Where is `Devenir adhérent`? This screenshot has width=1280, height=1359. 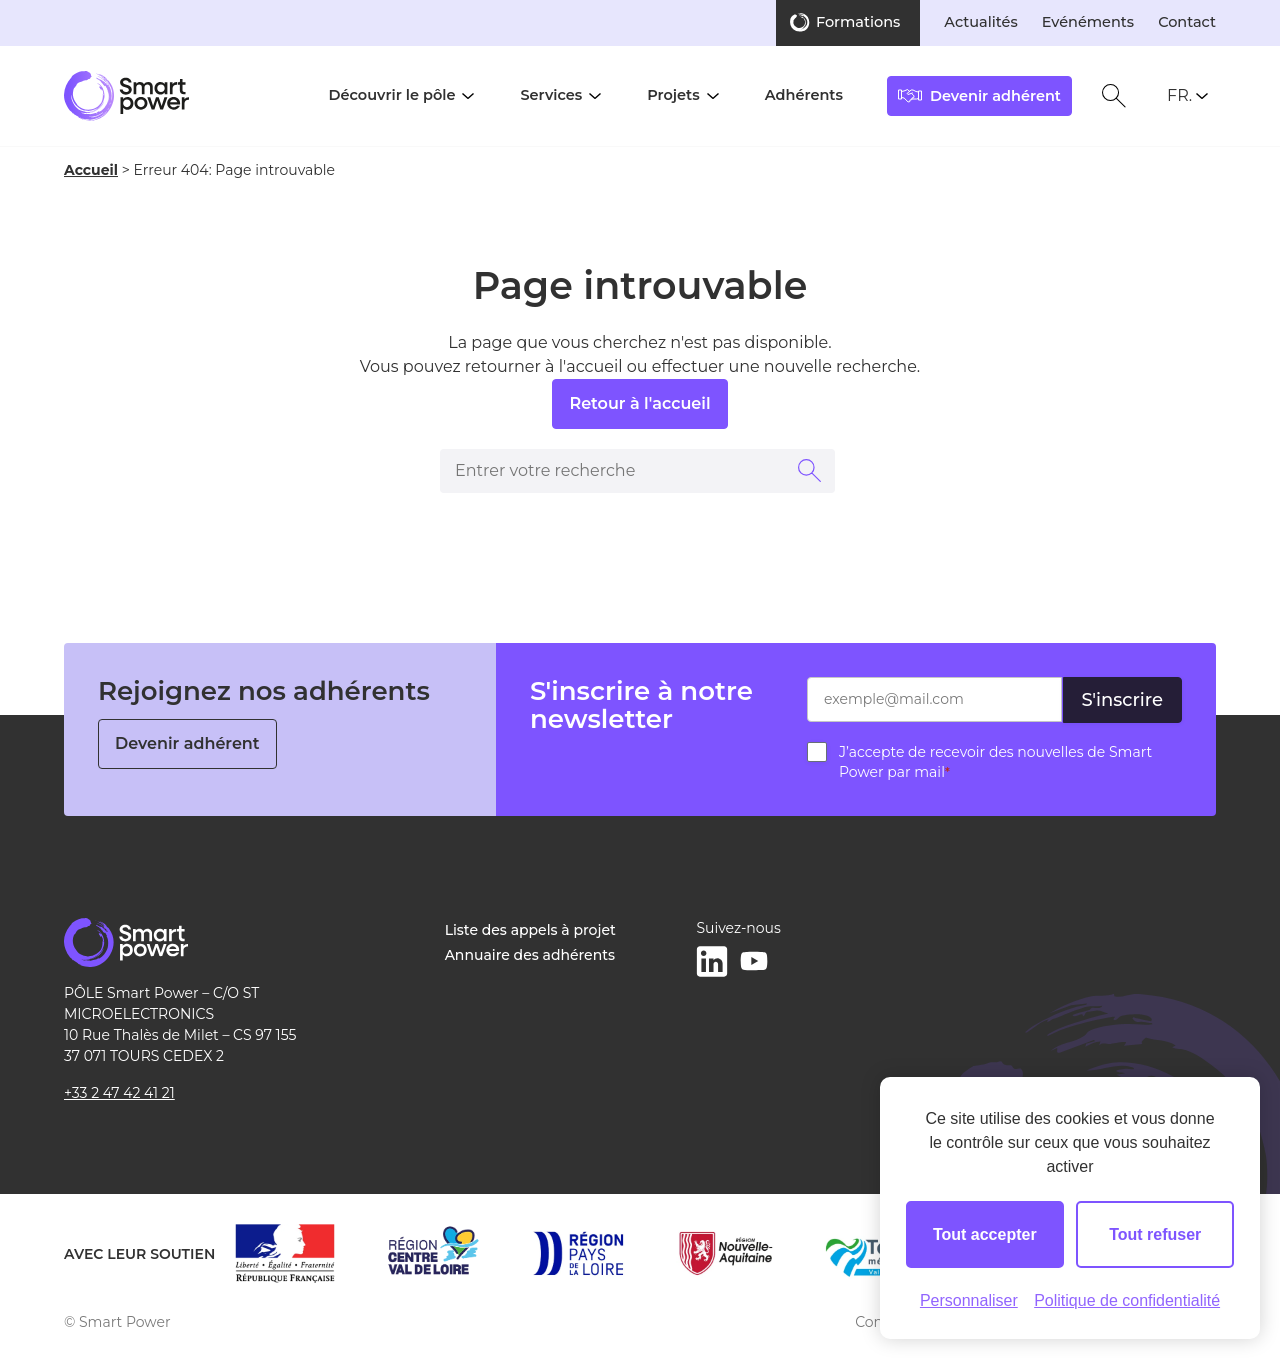 Devenir adhérent is located at coordinates (187, 743).